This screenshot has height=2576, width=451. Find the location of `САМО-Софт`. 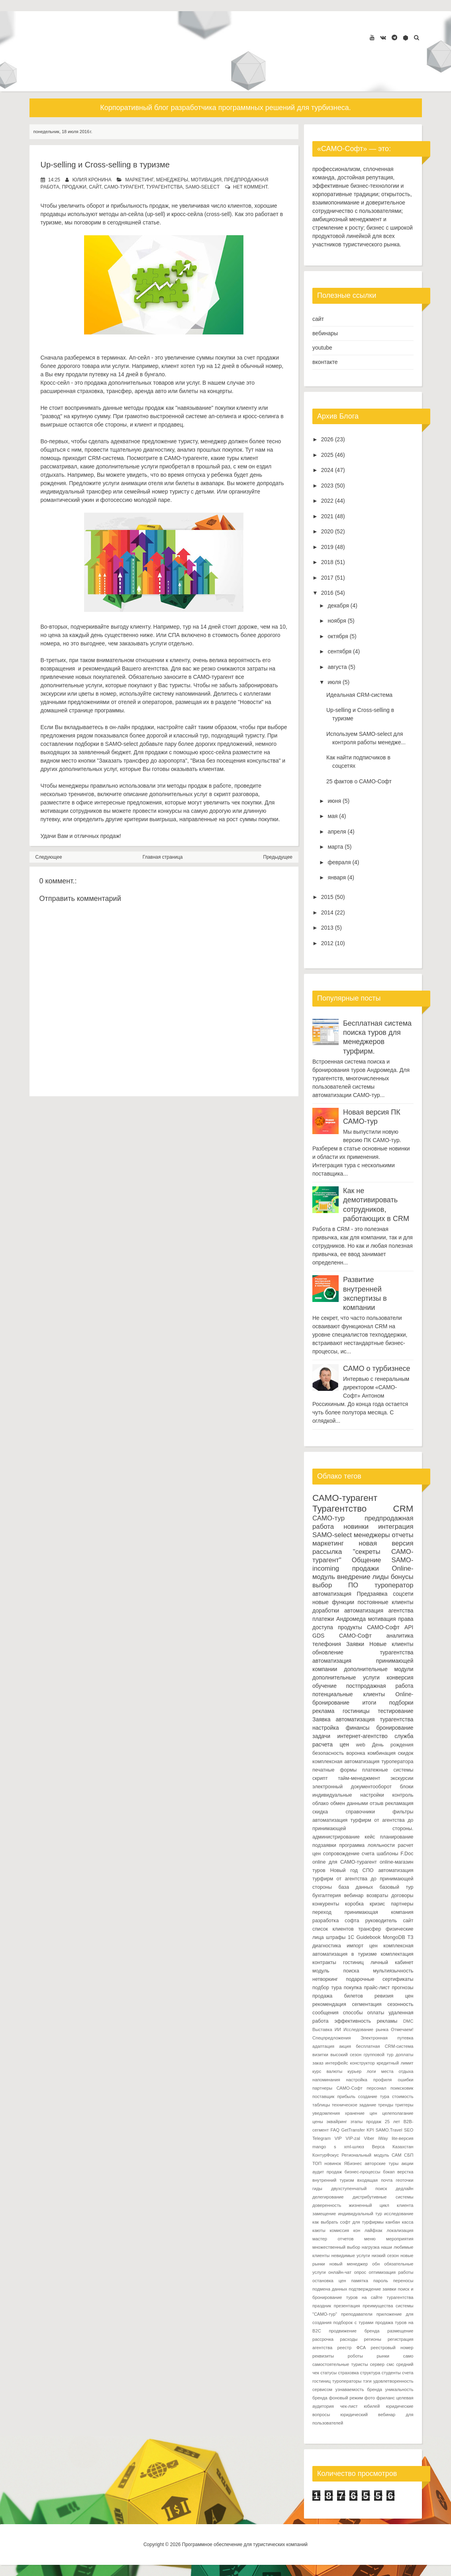

САМО-Софт is located at coordinates (355, 1635).